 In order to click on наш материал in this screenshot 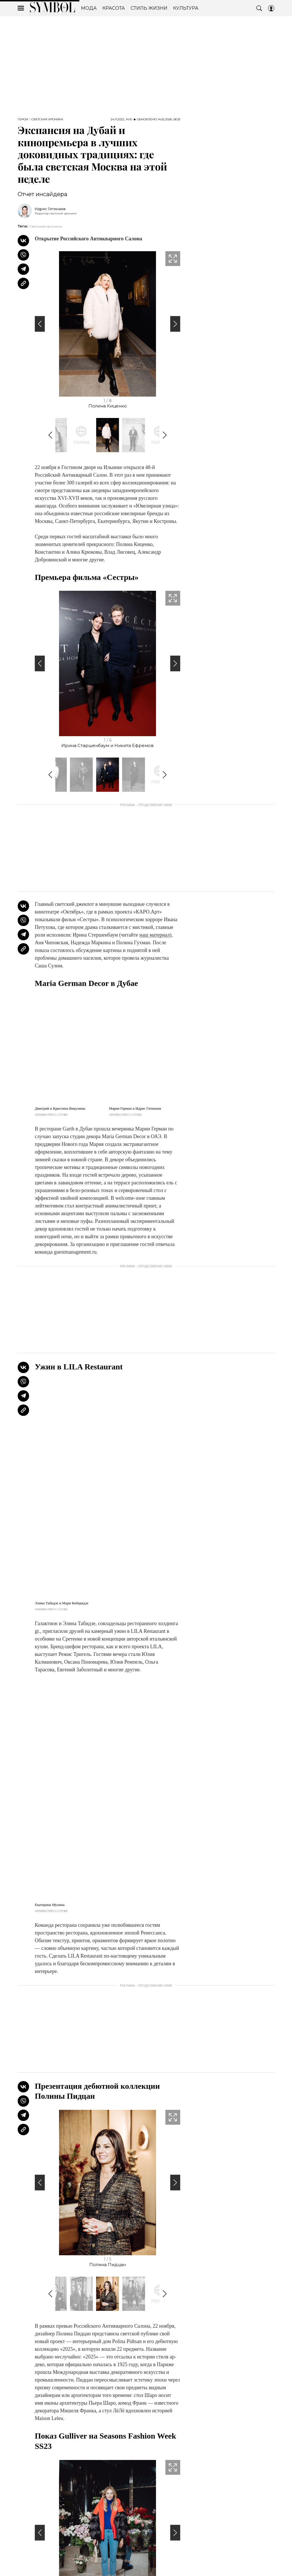, I will do `click(154, 935)`.